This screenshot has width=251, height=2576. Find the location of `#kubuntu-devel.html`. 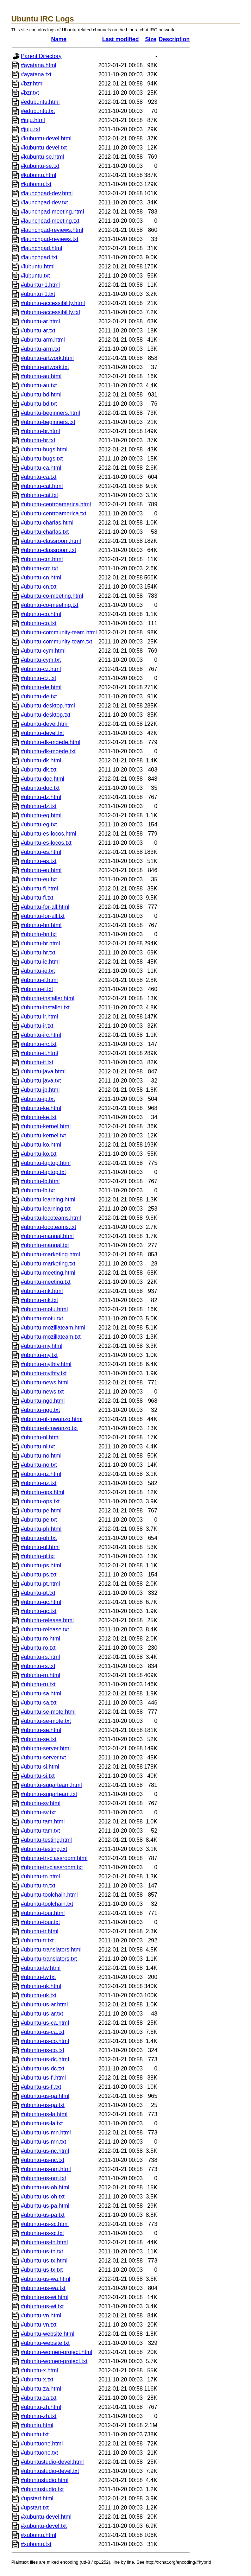

#kubuntu-devel.html is located at coordinates (46, 138).